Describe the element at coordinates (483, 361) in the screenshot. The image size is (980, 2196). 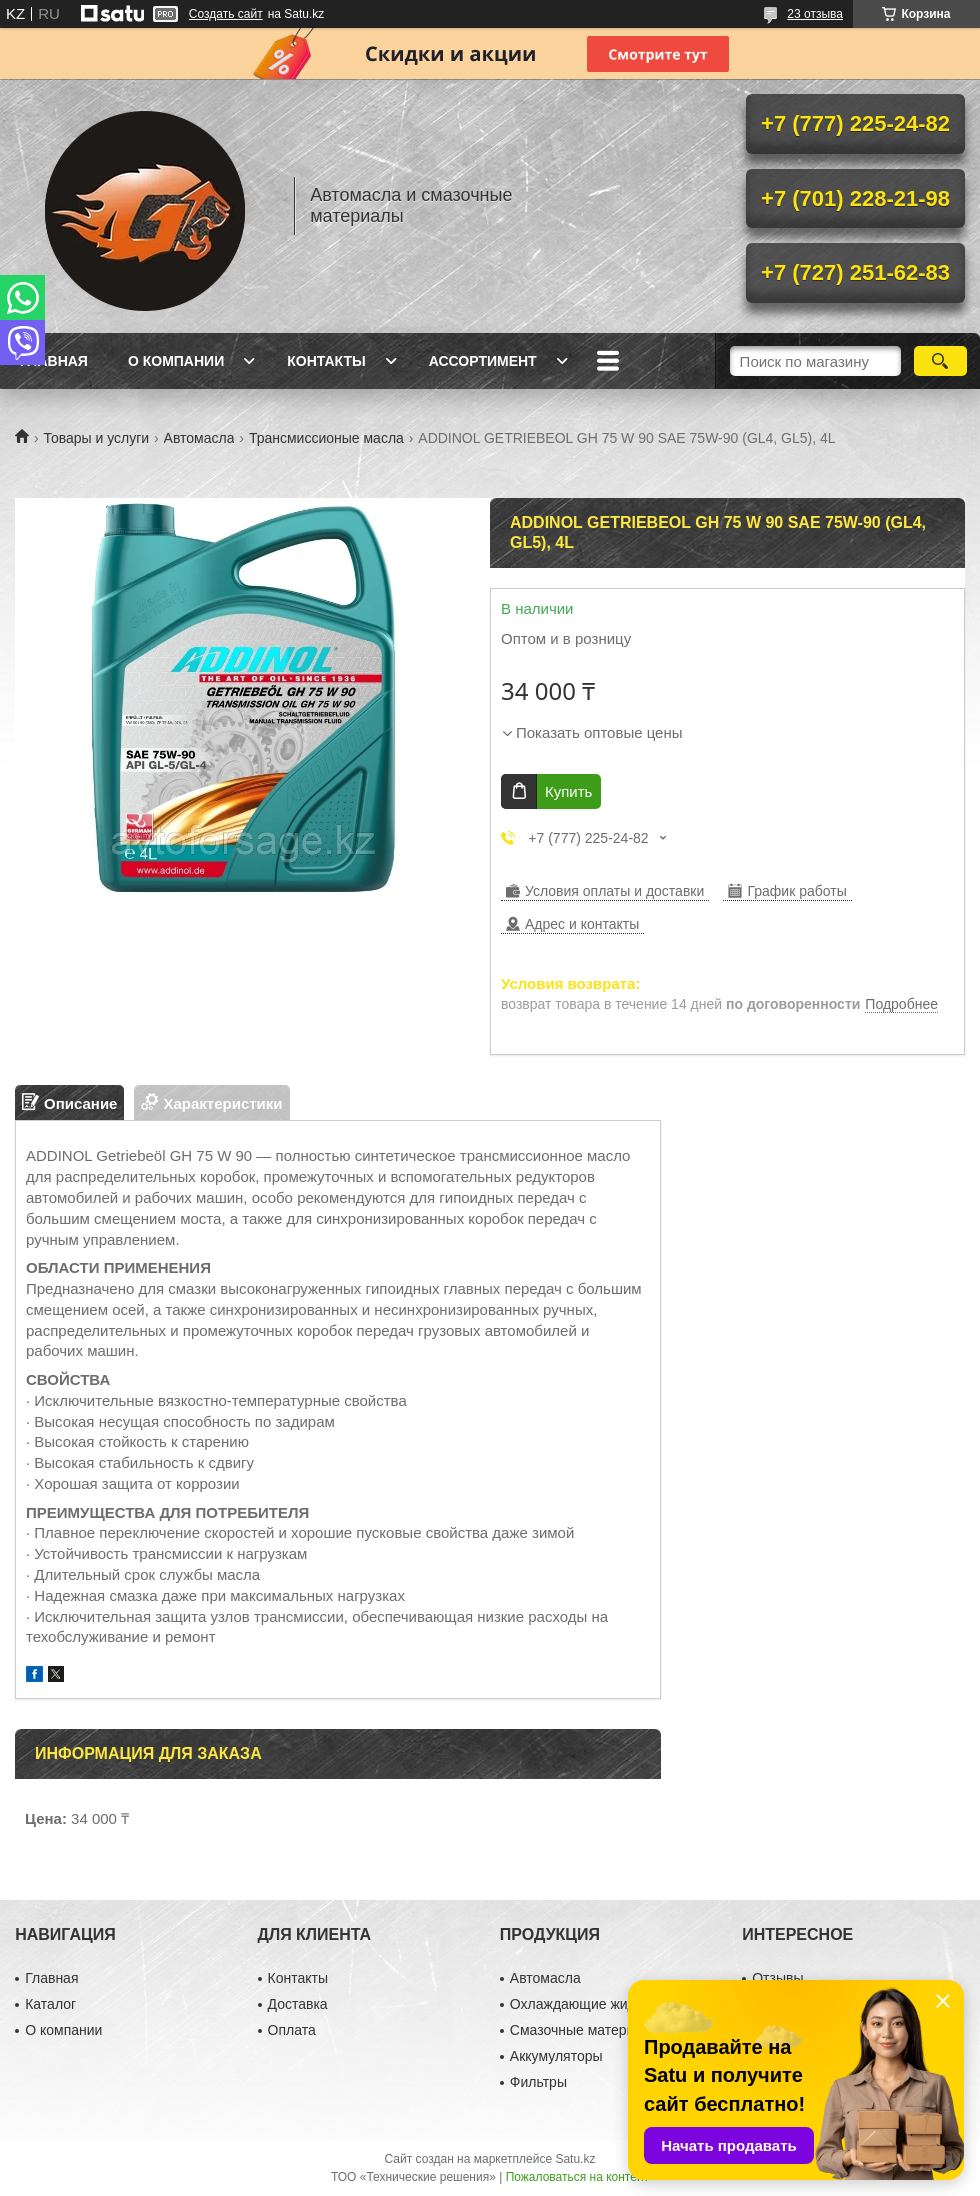
I see `Ассортимент` at that location.